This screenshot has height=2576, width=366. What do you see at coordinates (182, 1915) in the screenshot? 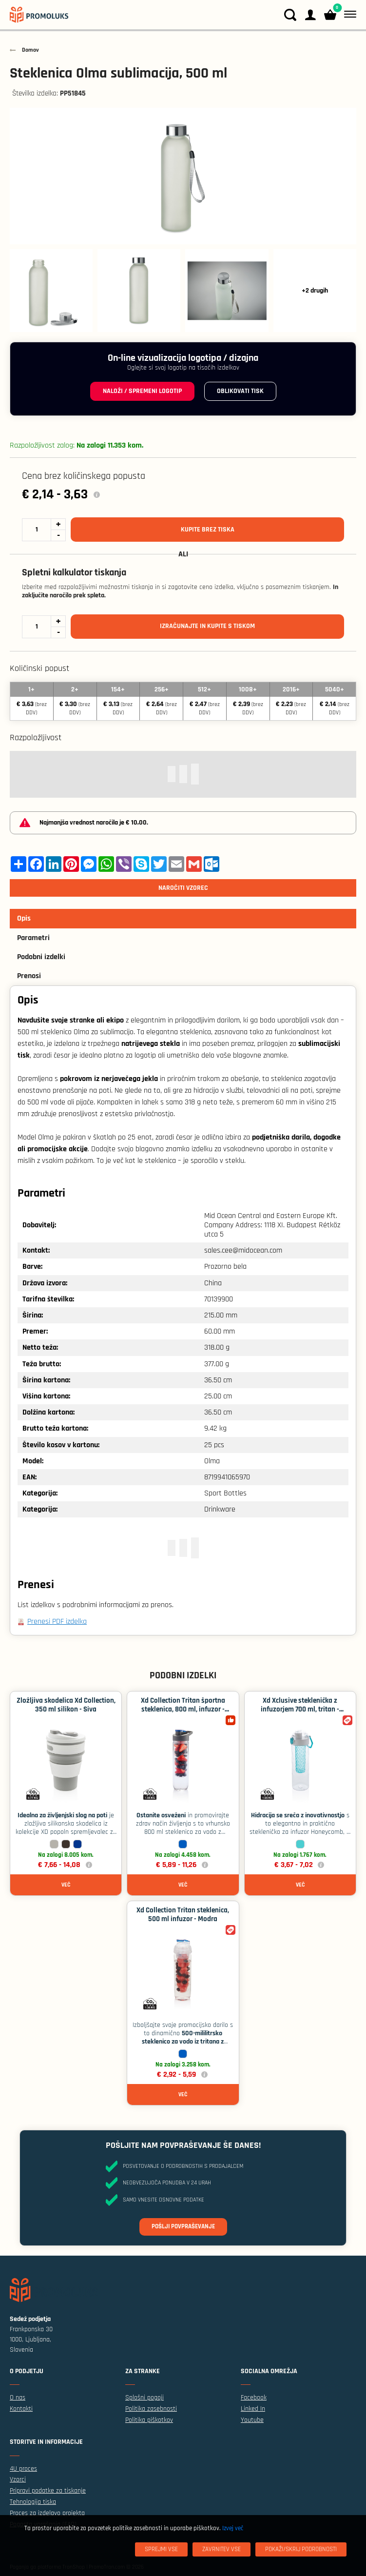
I see `Xd Collection Tritan steklenica, 500 ml infuzor - Modra` at bounding box center [182, 1915].